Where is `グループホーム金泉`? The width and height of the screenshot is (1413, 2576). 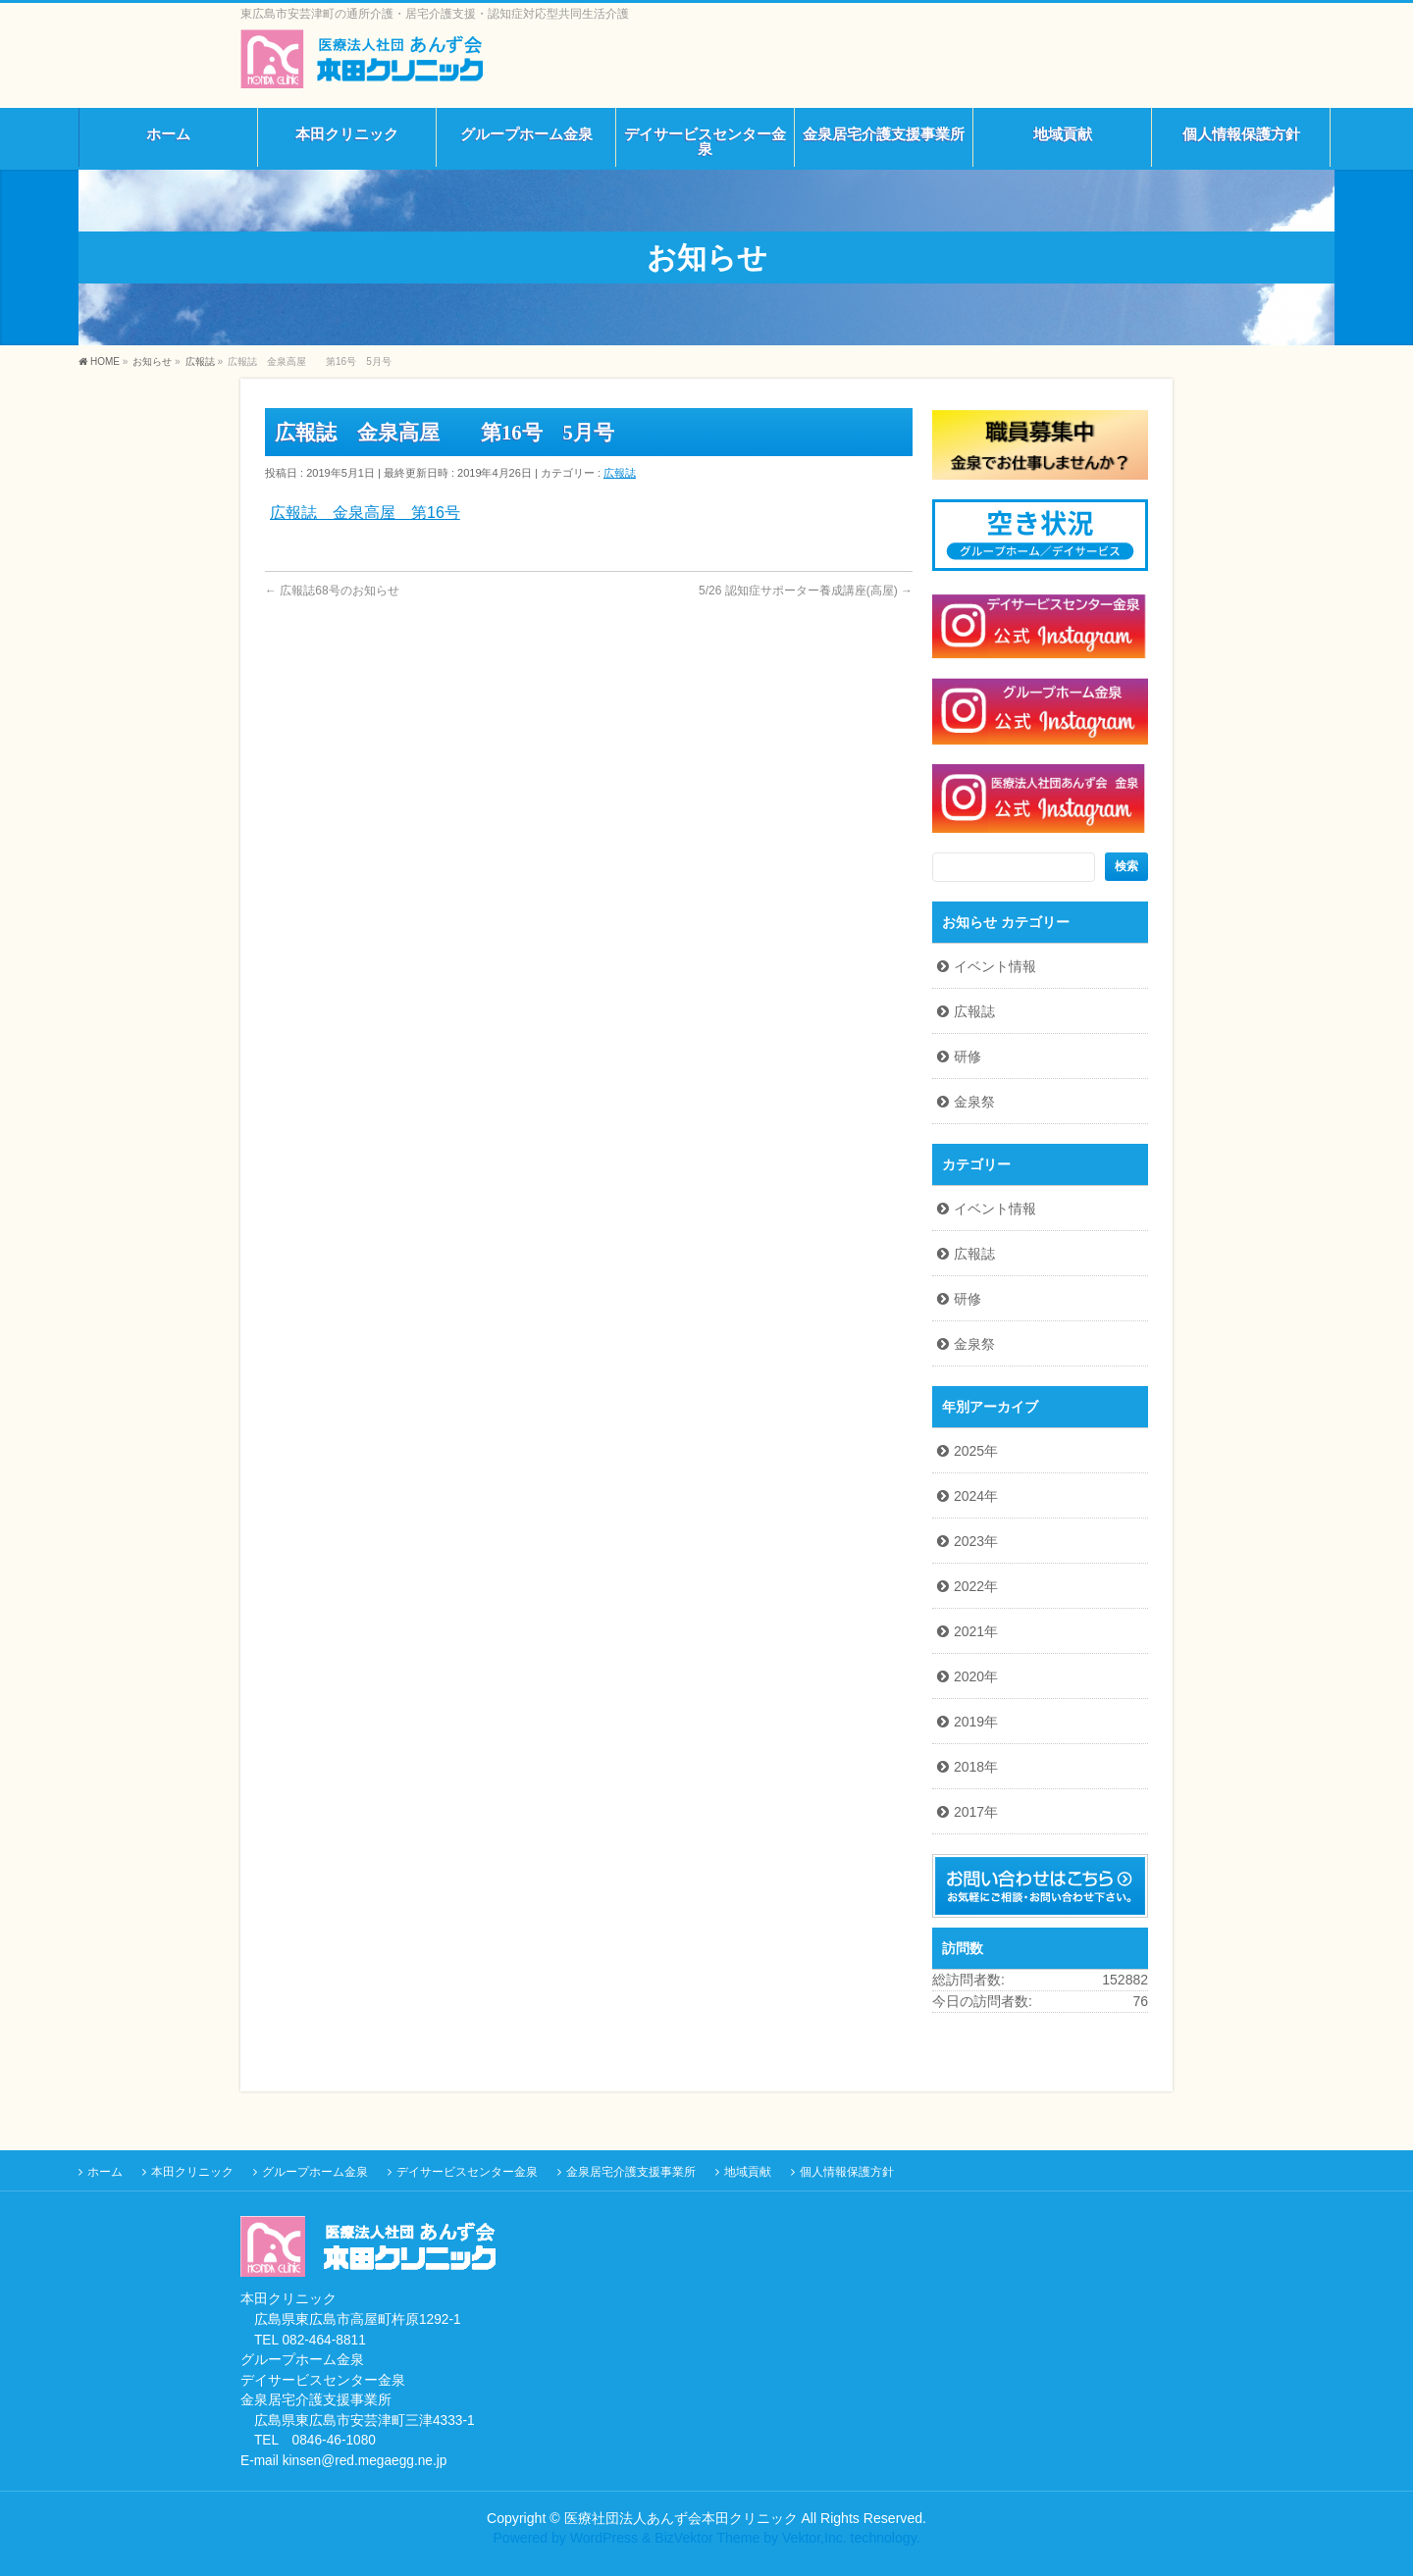 グループホーム金泉 is located at coordinates (315, 2172).